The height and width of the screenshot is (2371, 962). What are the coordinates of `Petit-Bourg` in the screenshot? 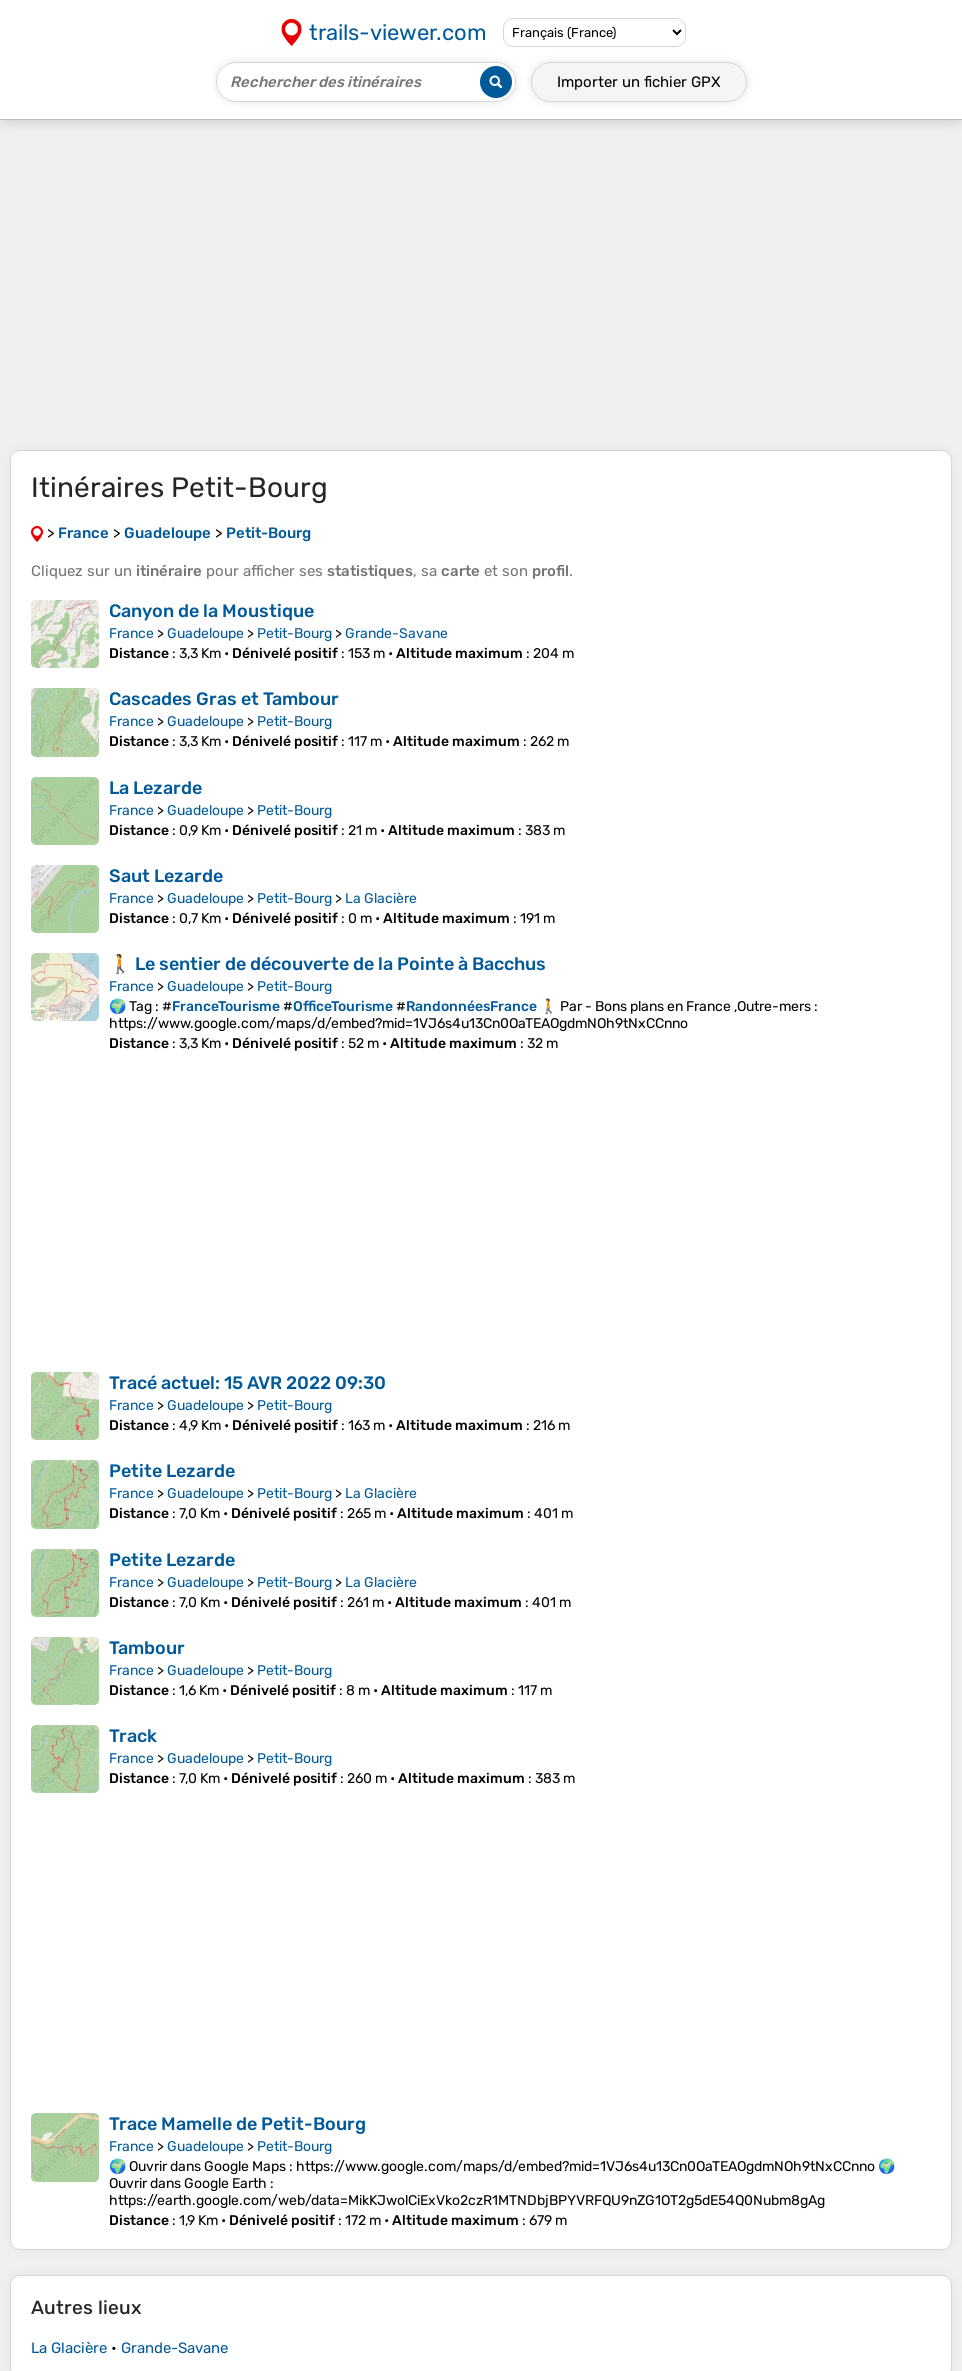 It's located at (294, 633).